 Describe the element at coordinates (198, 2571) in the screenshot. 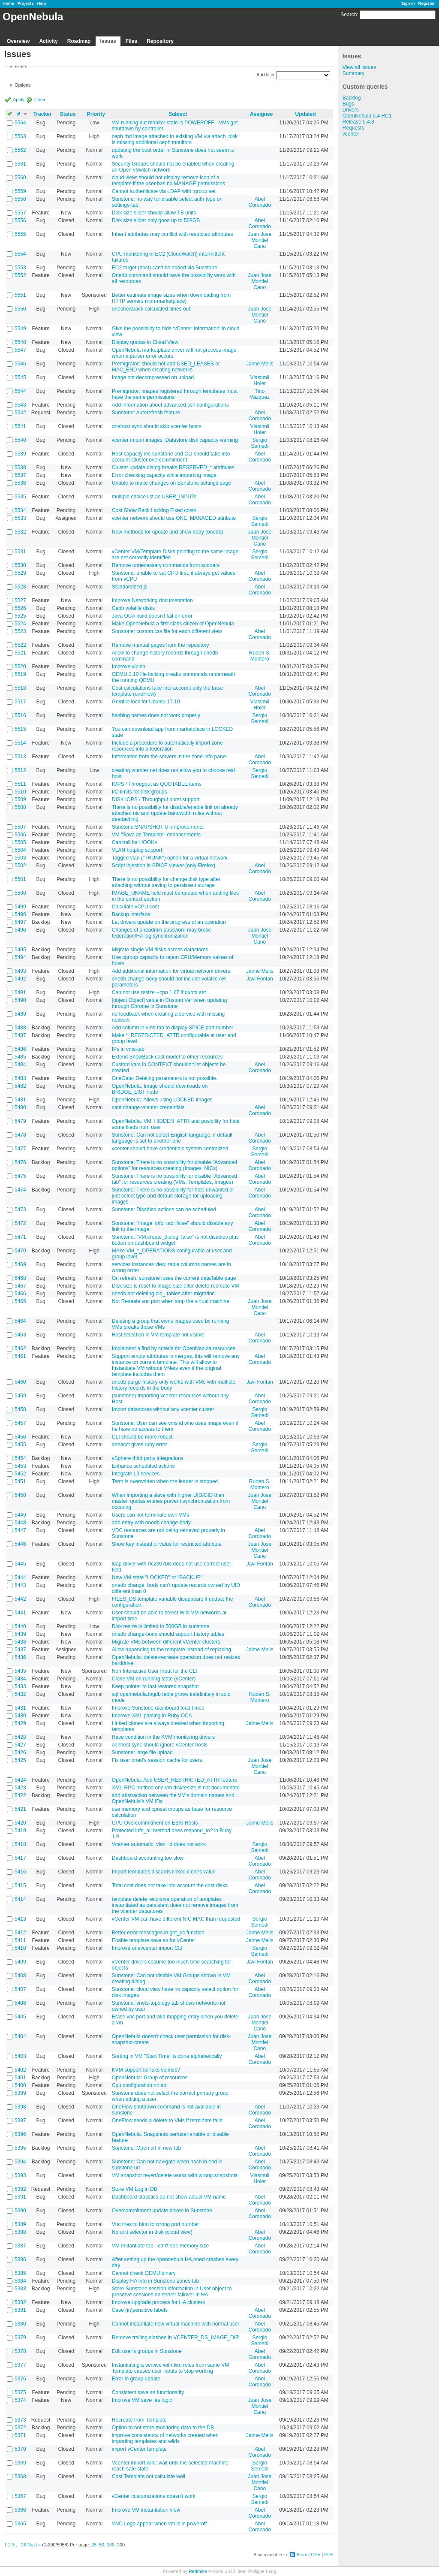

I see `Redmine` at that location.